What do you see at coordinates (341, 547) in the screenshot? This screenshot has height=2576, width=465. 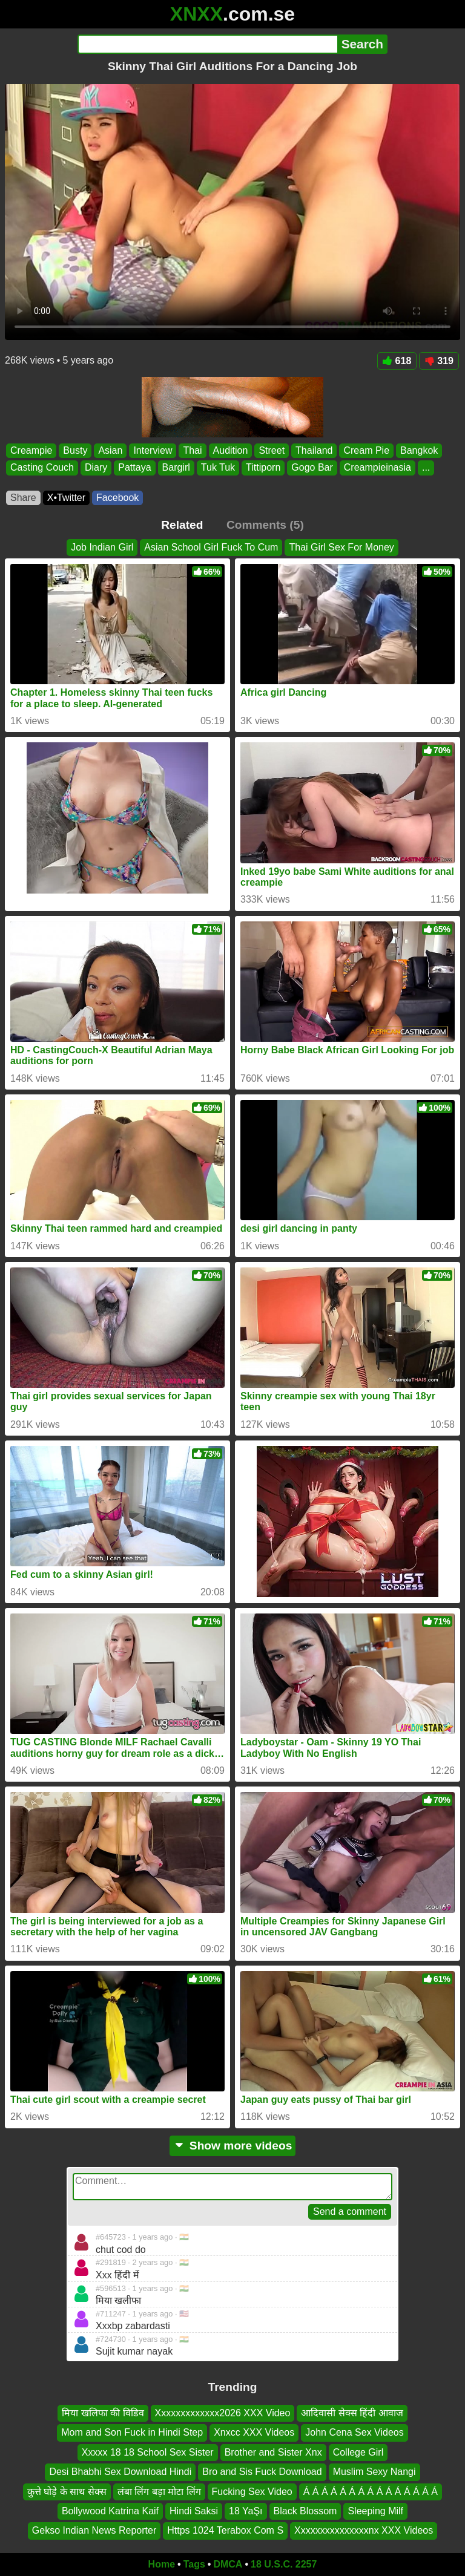 I see `Thai Girl Sex For Money` at bounding box center [341, 547].